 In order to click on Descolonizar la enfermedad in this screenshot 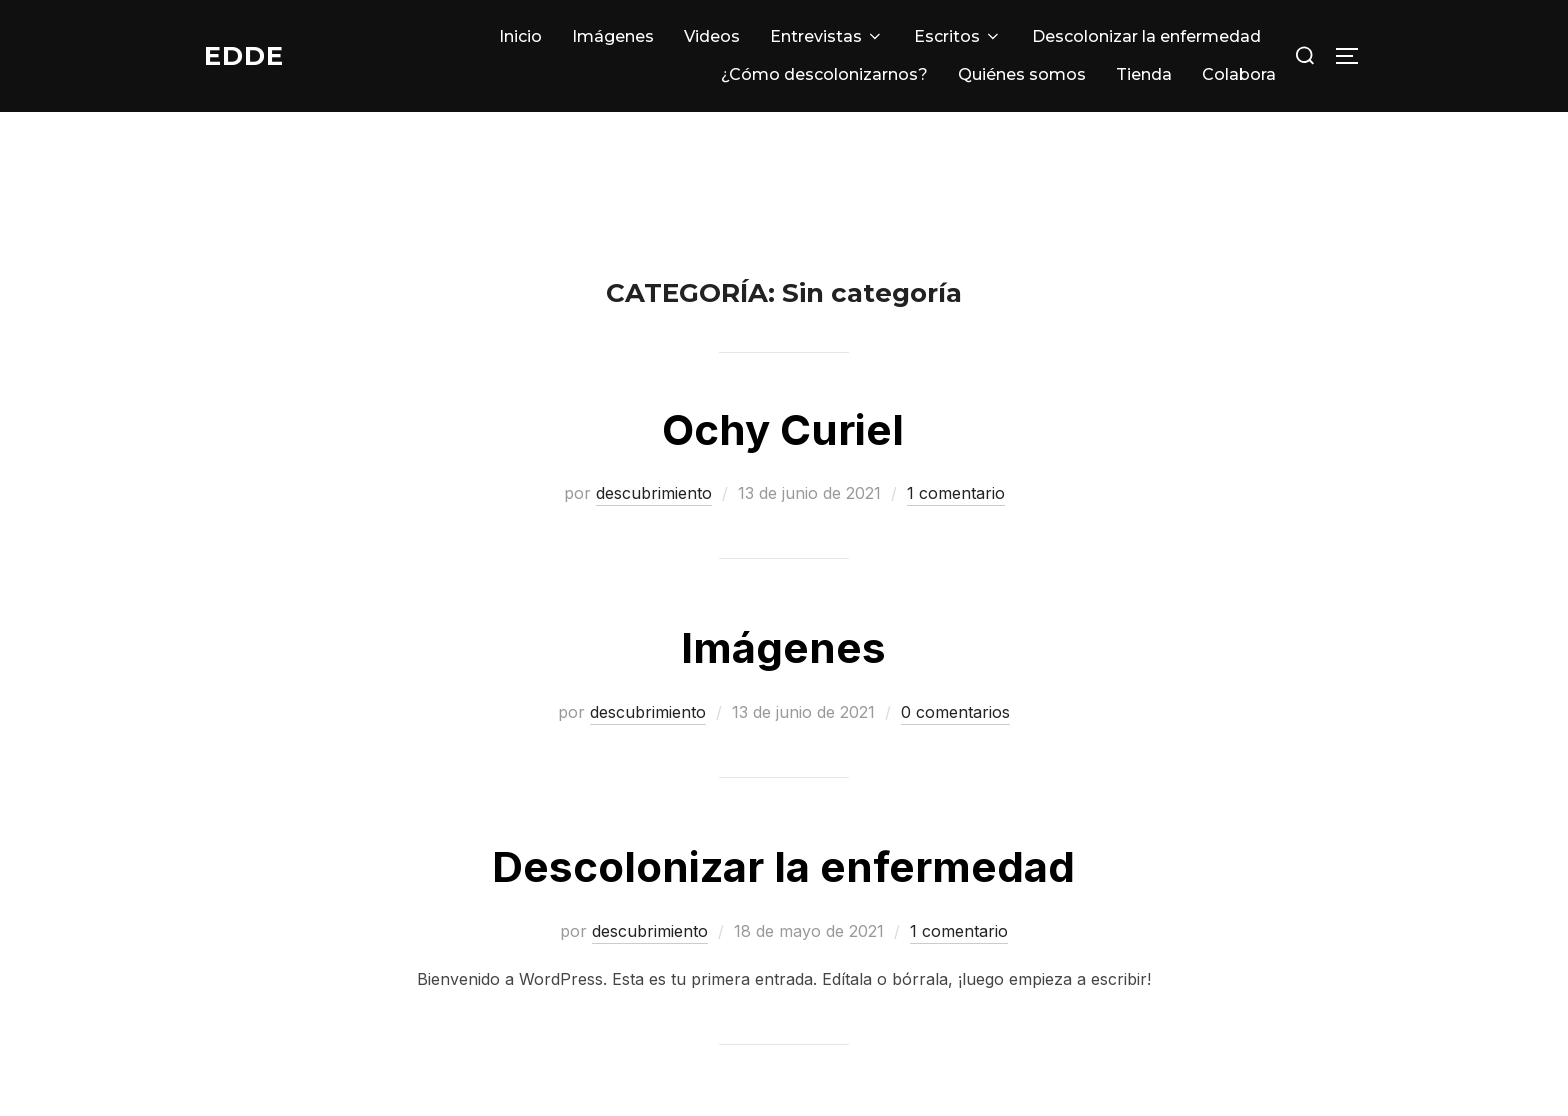, I will do `click(1146, 36)`.